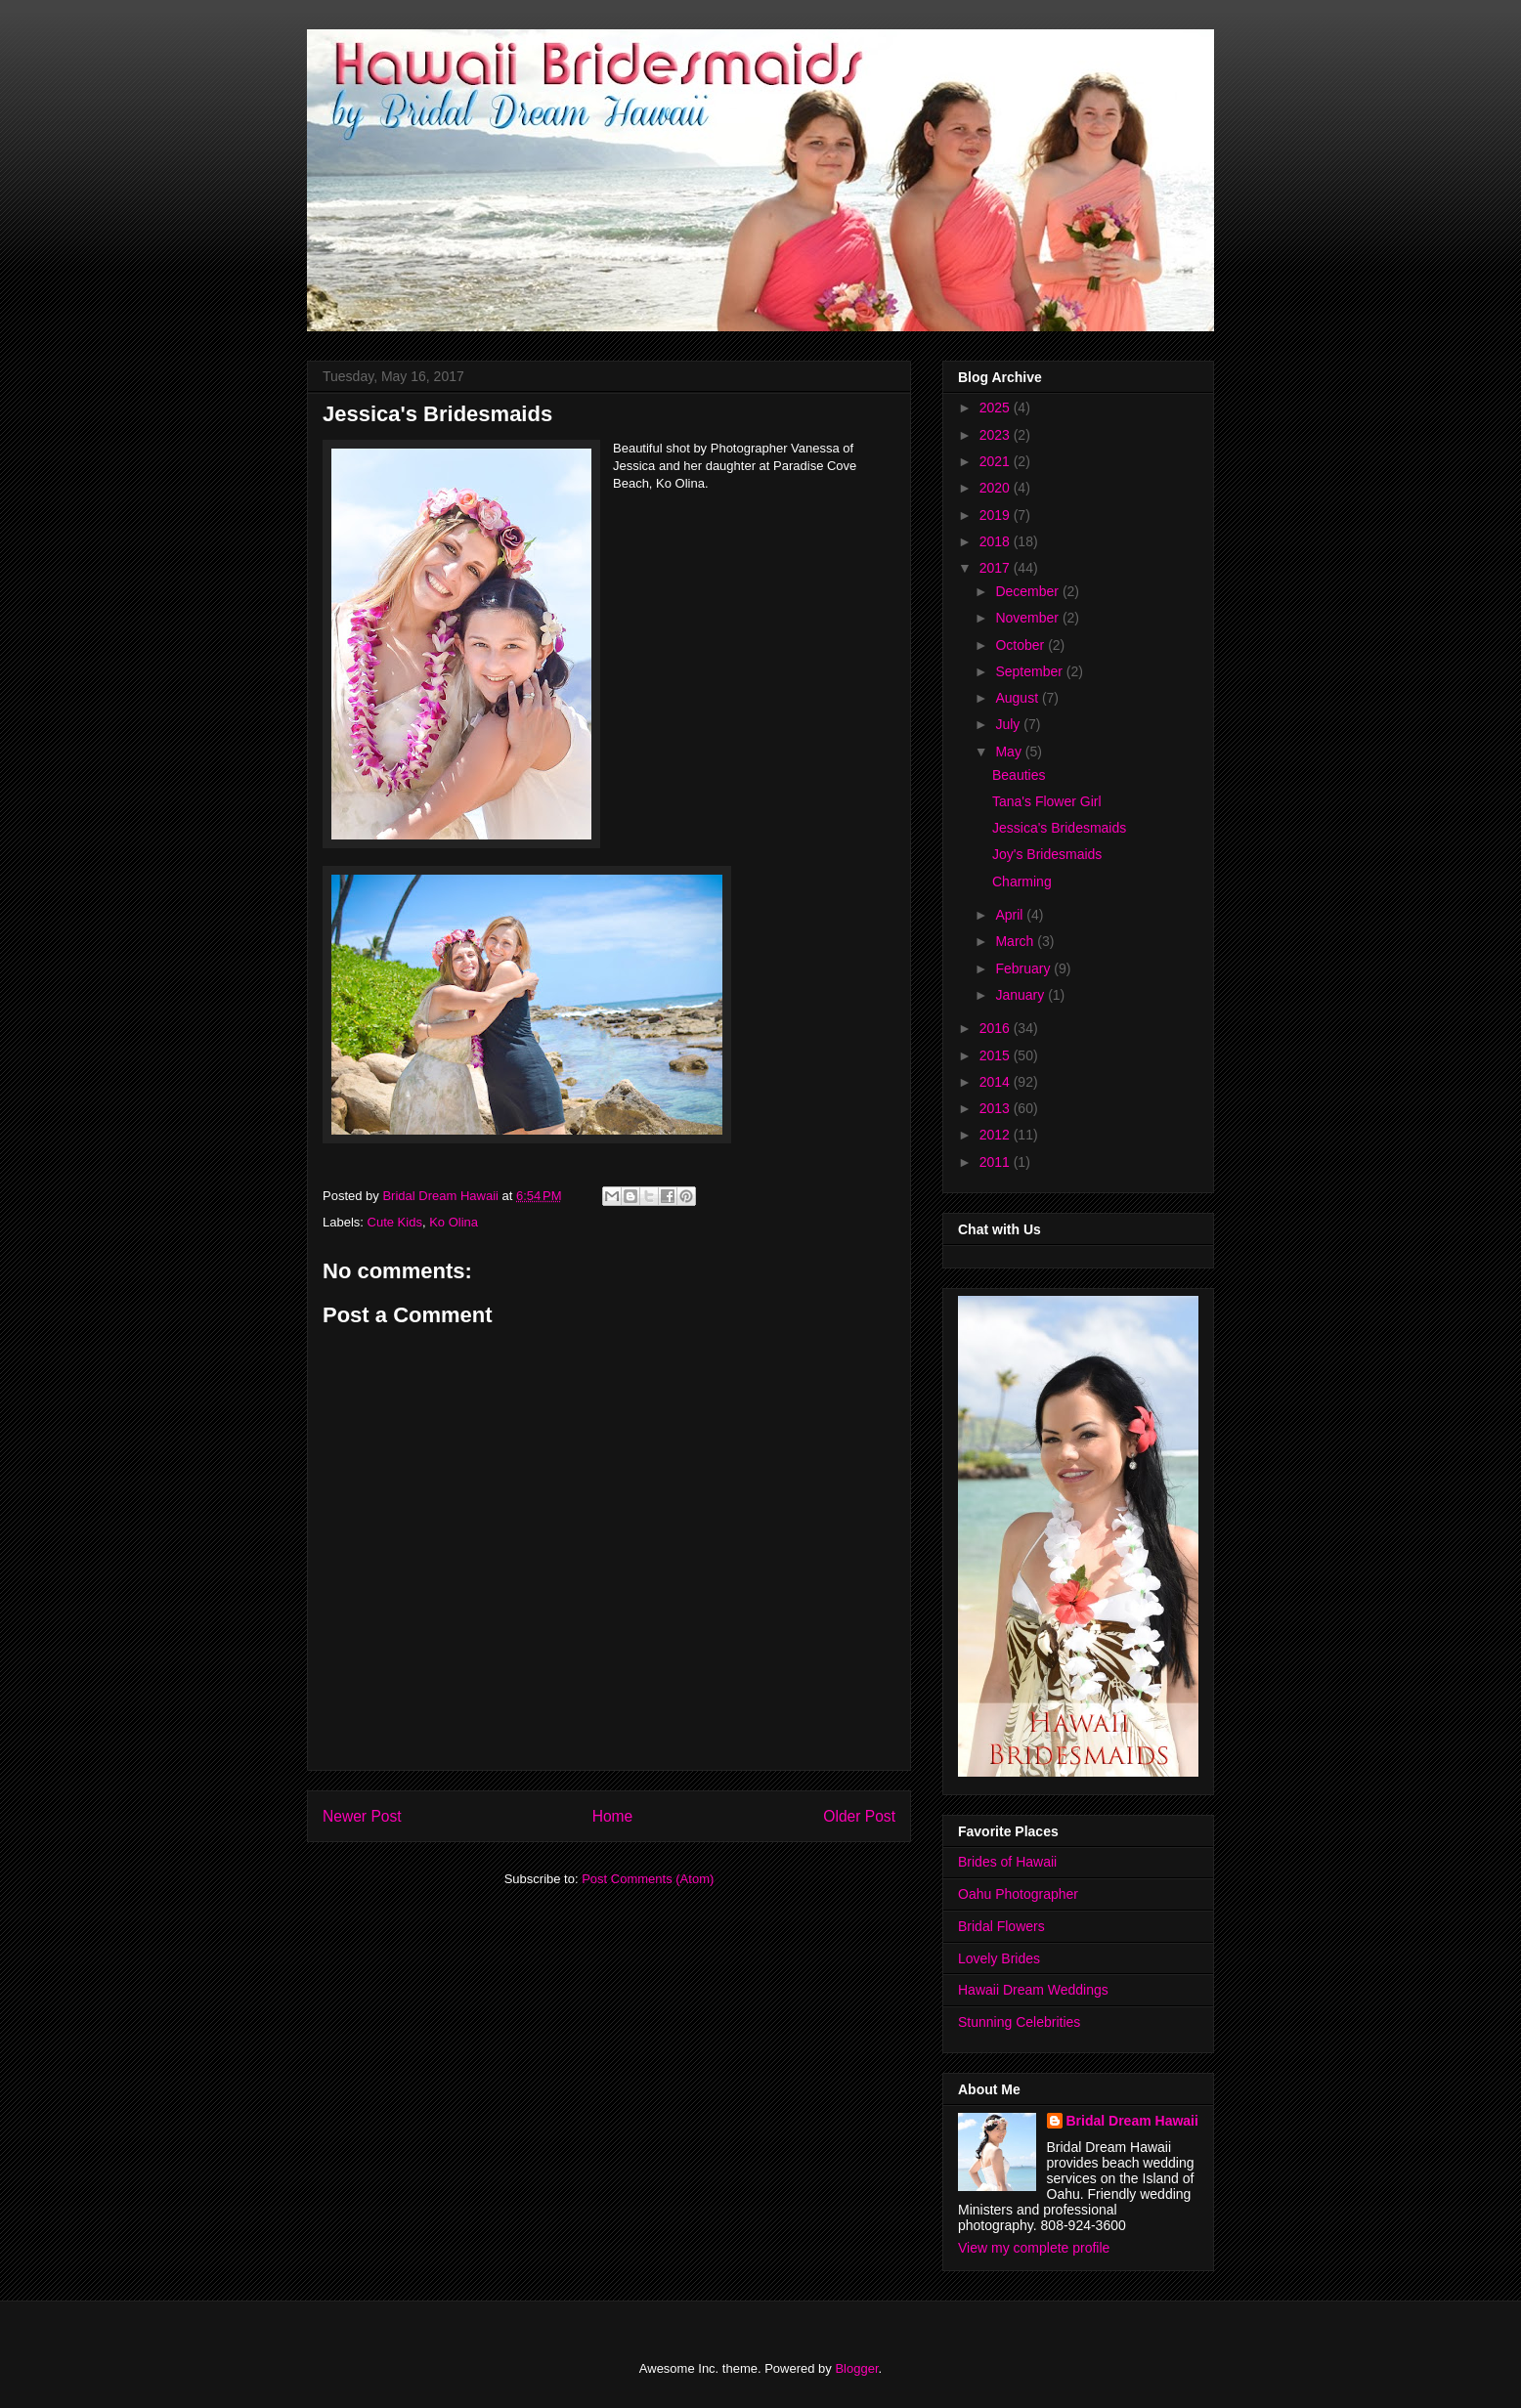 The image size is (1521, 2408). What do you see at coordinates (1033, 2248) in the screenshot?
I see `View my complete profile` at bounding box center [1033, 2248].